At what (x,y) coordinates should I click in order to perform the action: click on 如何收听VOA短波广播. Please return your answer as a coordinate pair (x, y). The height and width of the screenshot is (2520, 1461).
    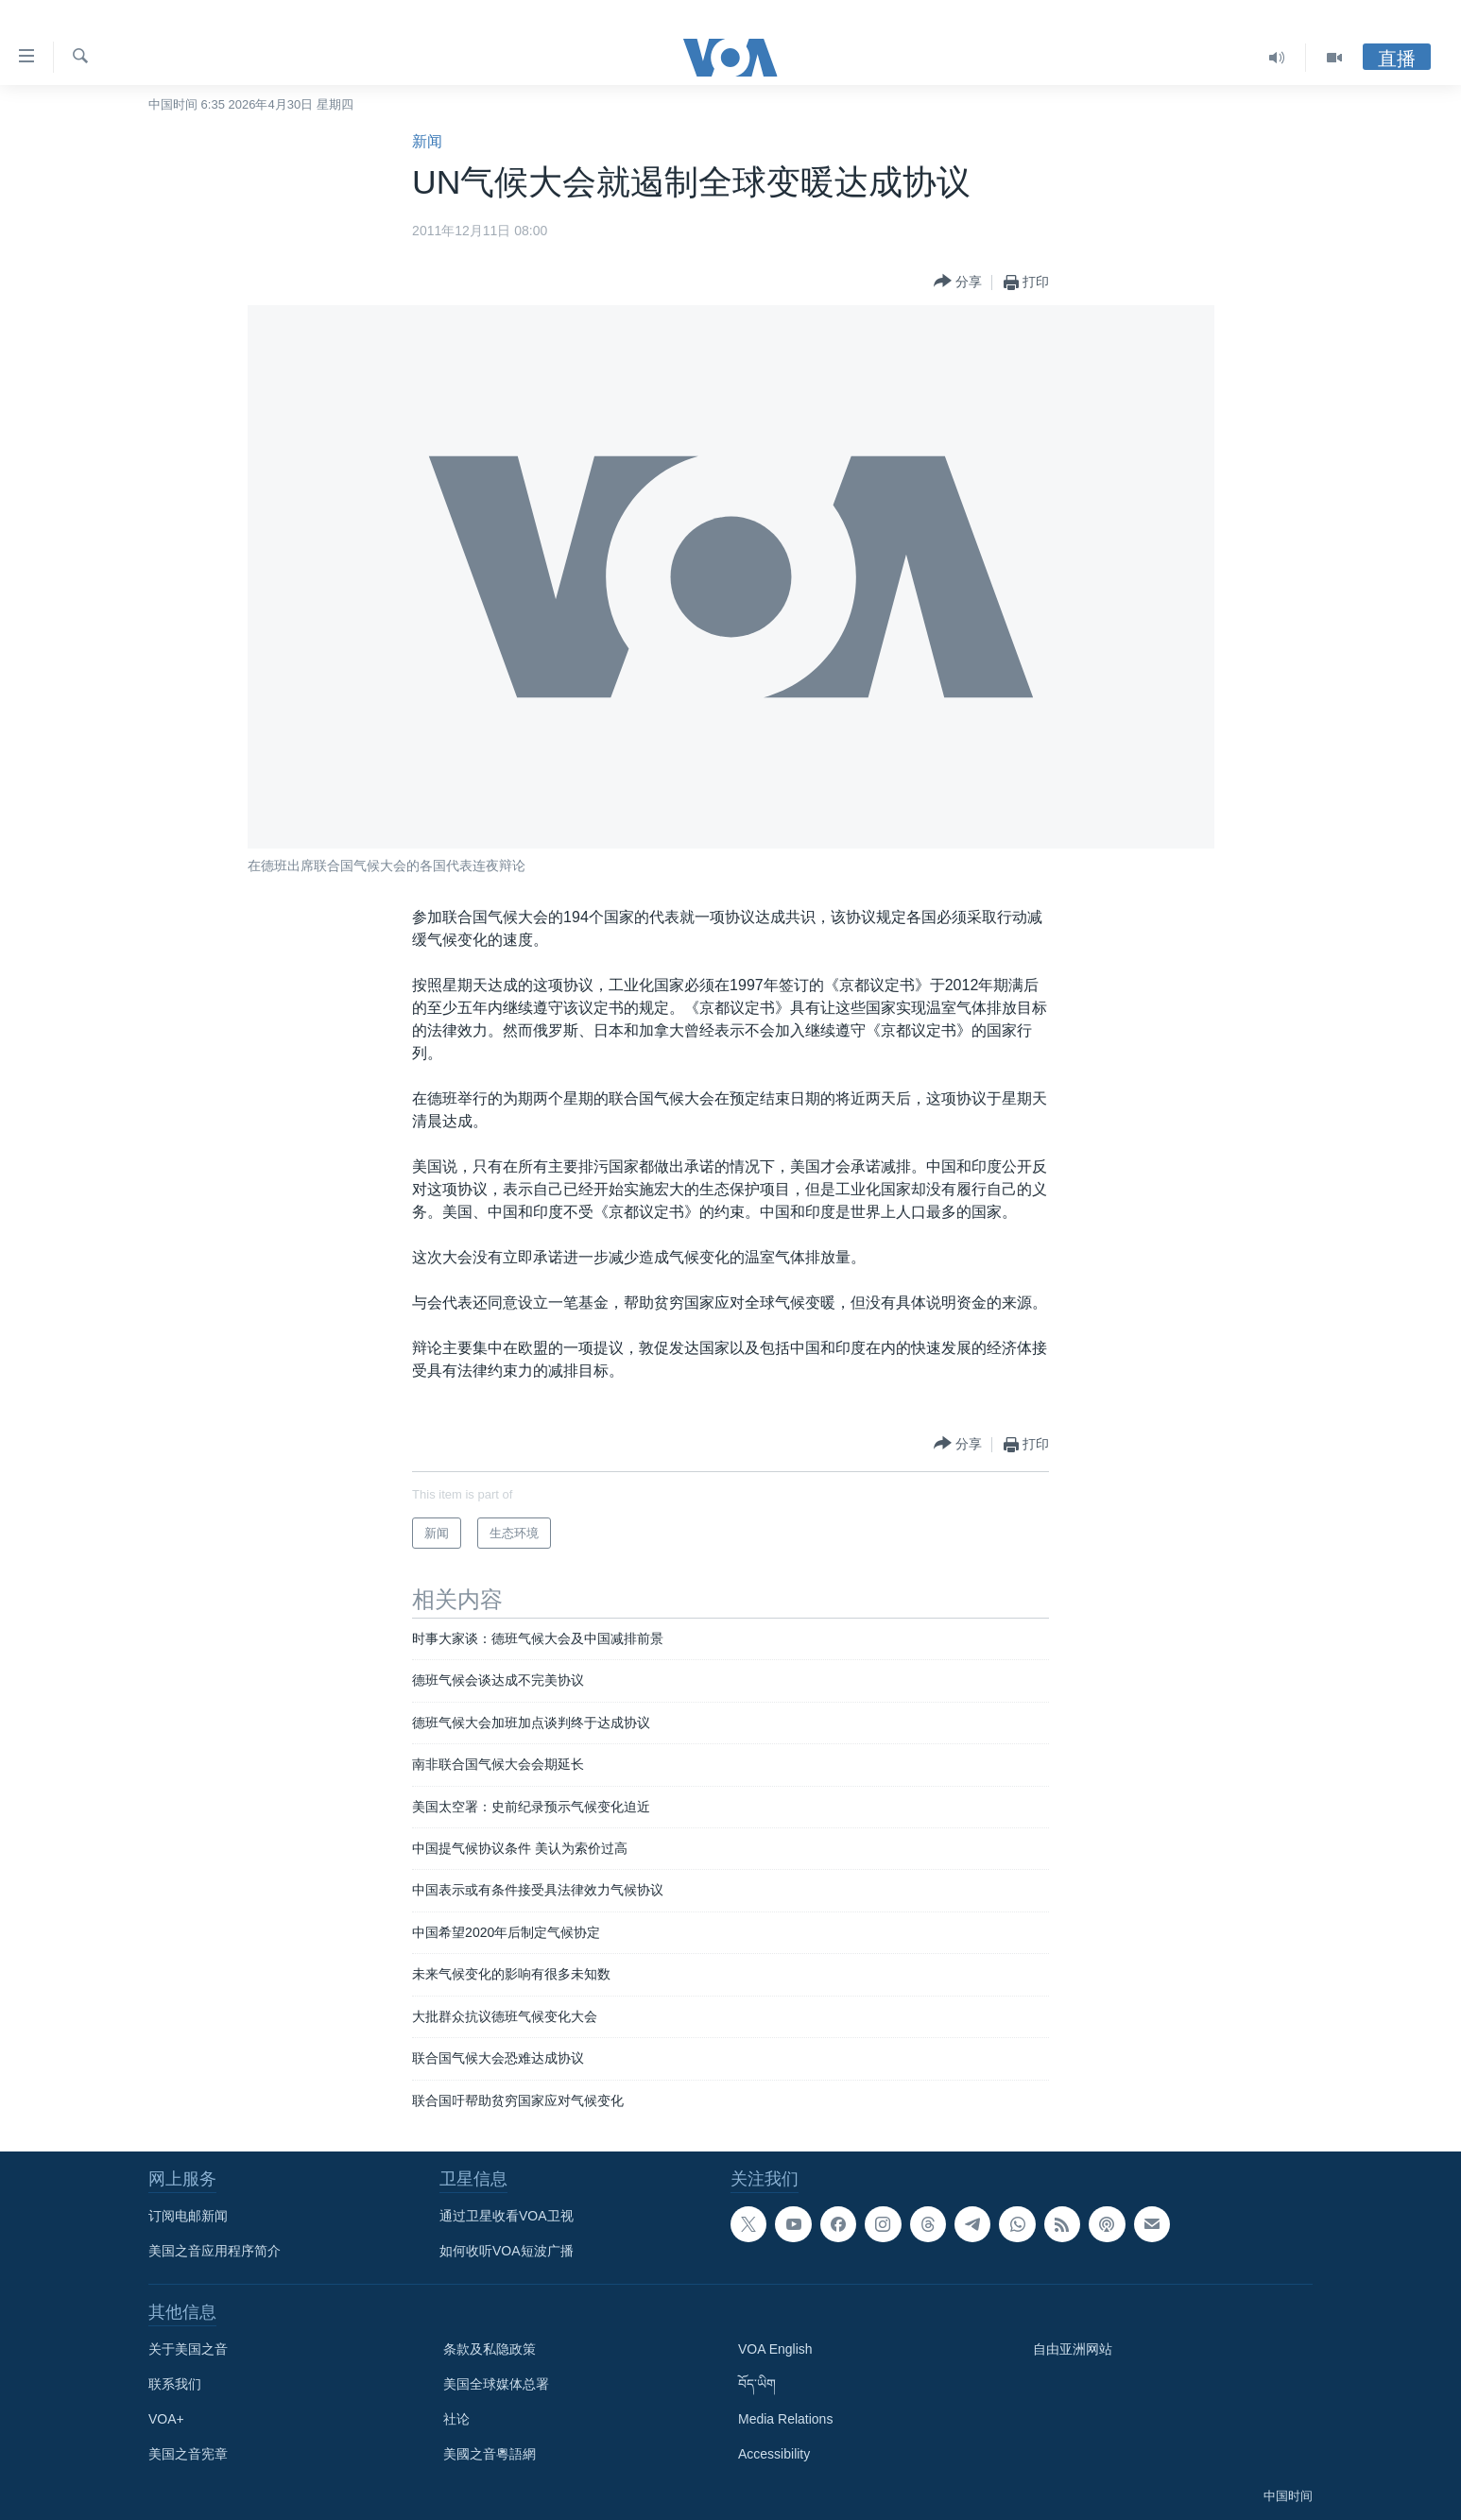
    Looking at the image, I should click on (506, 2250).